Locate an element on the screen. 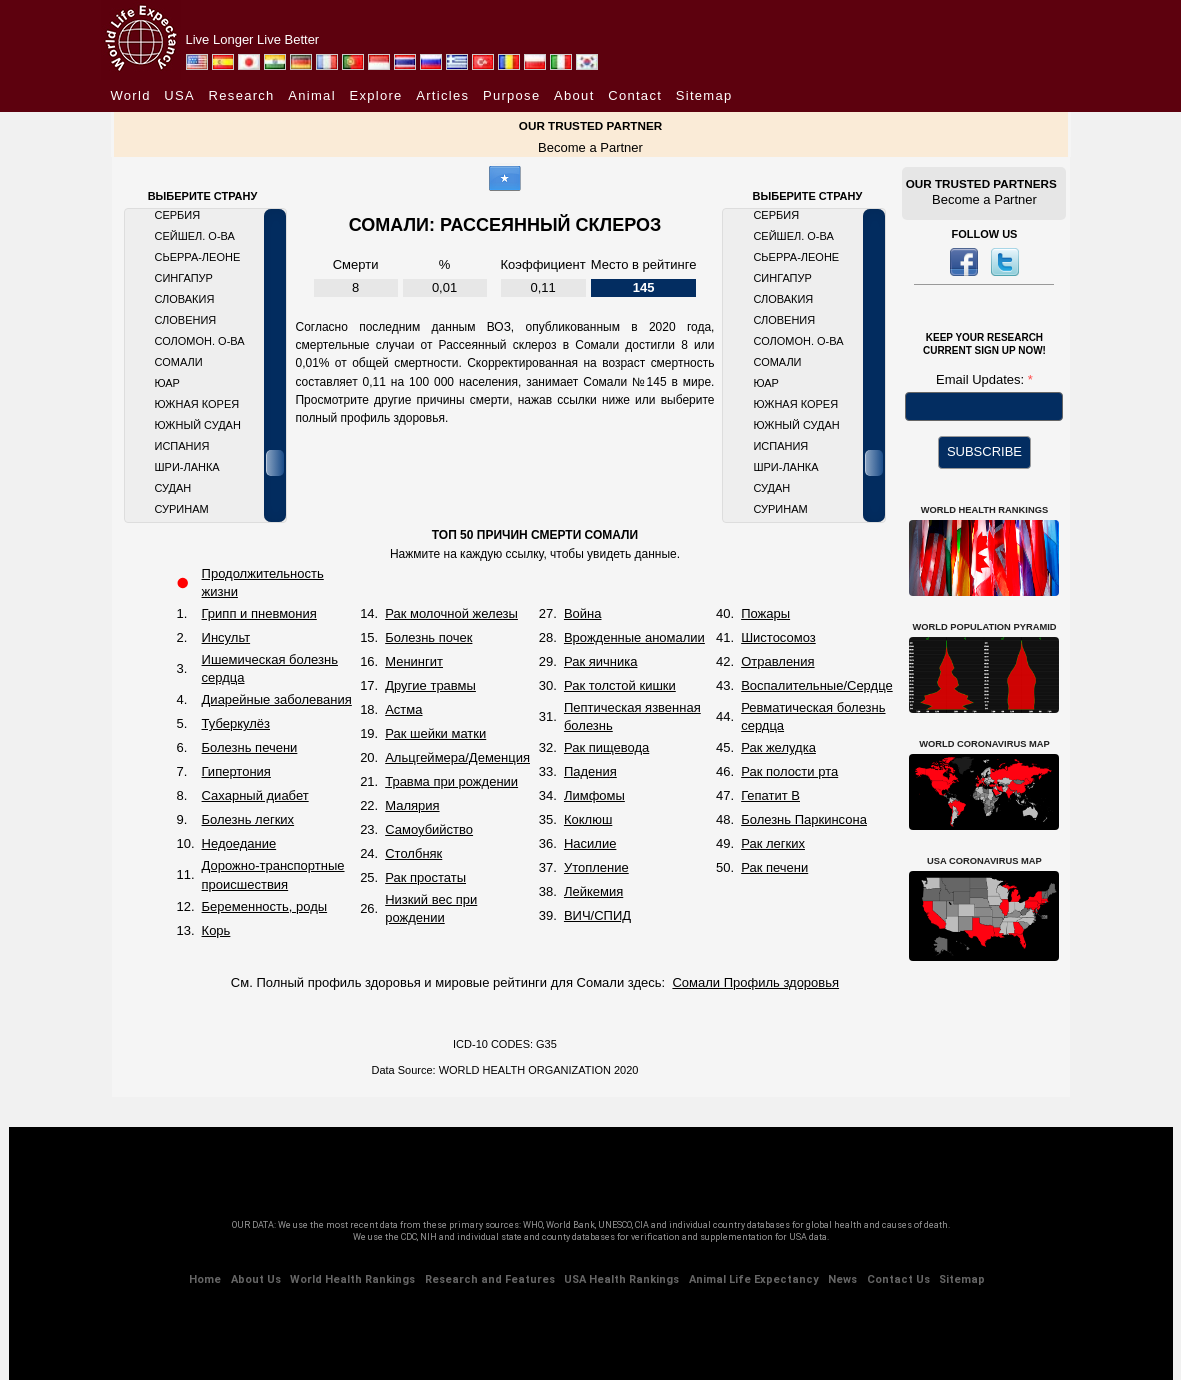  Гепатит B is located at coordinates (770, 795).